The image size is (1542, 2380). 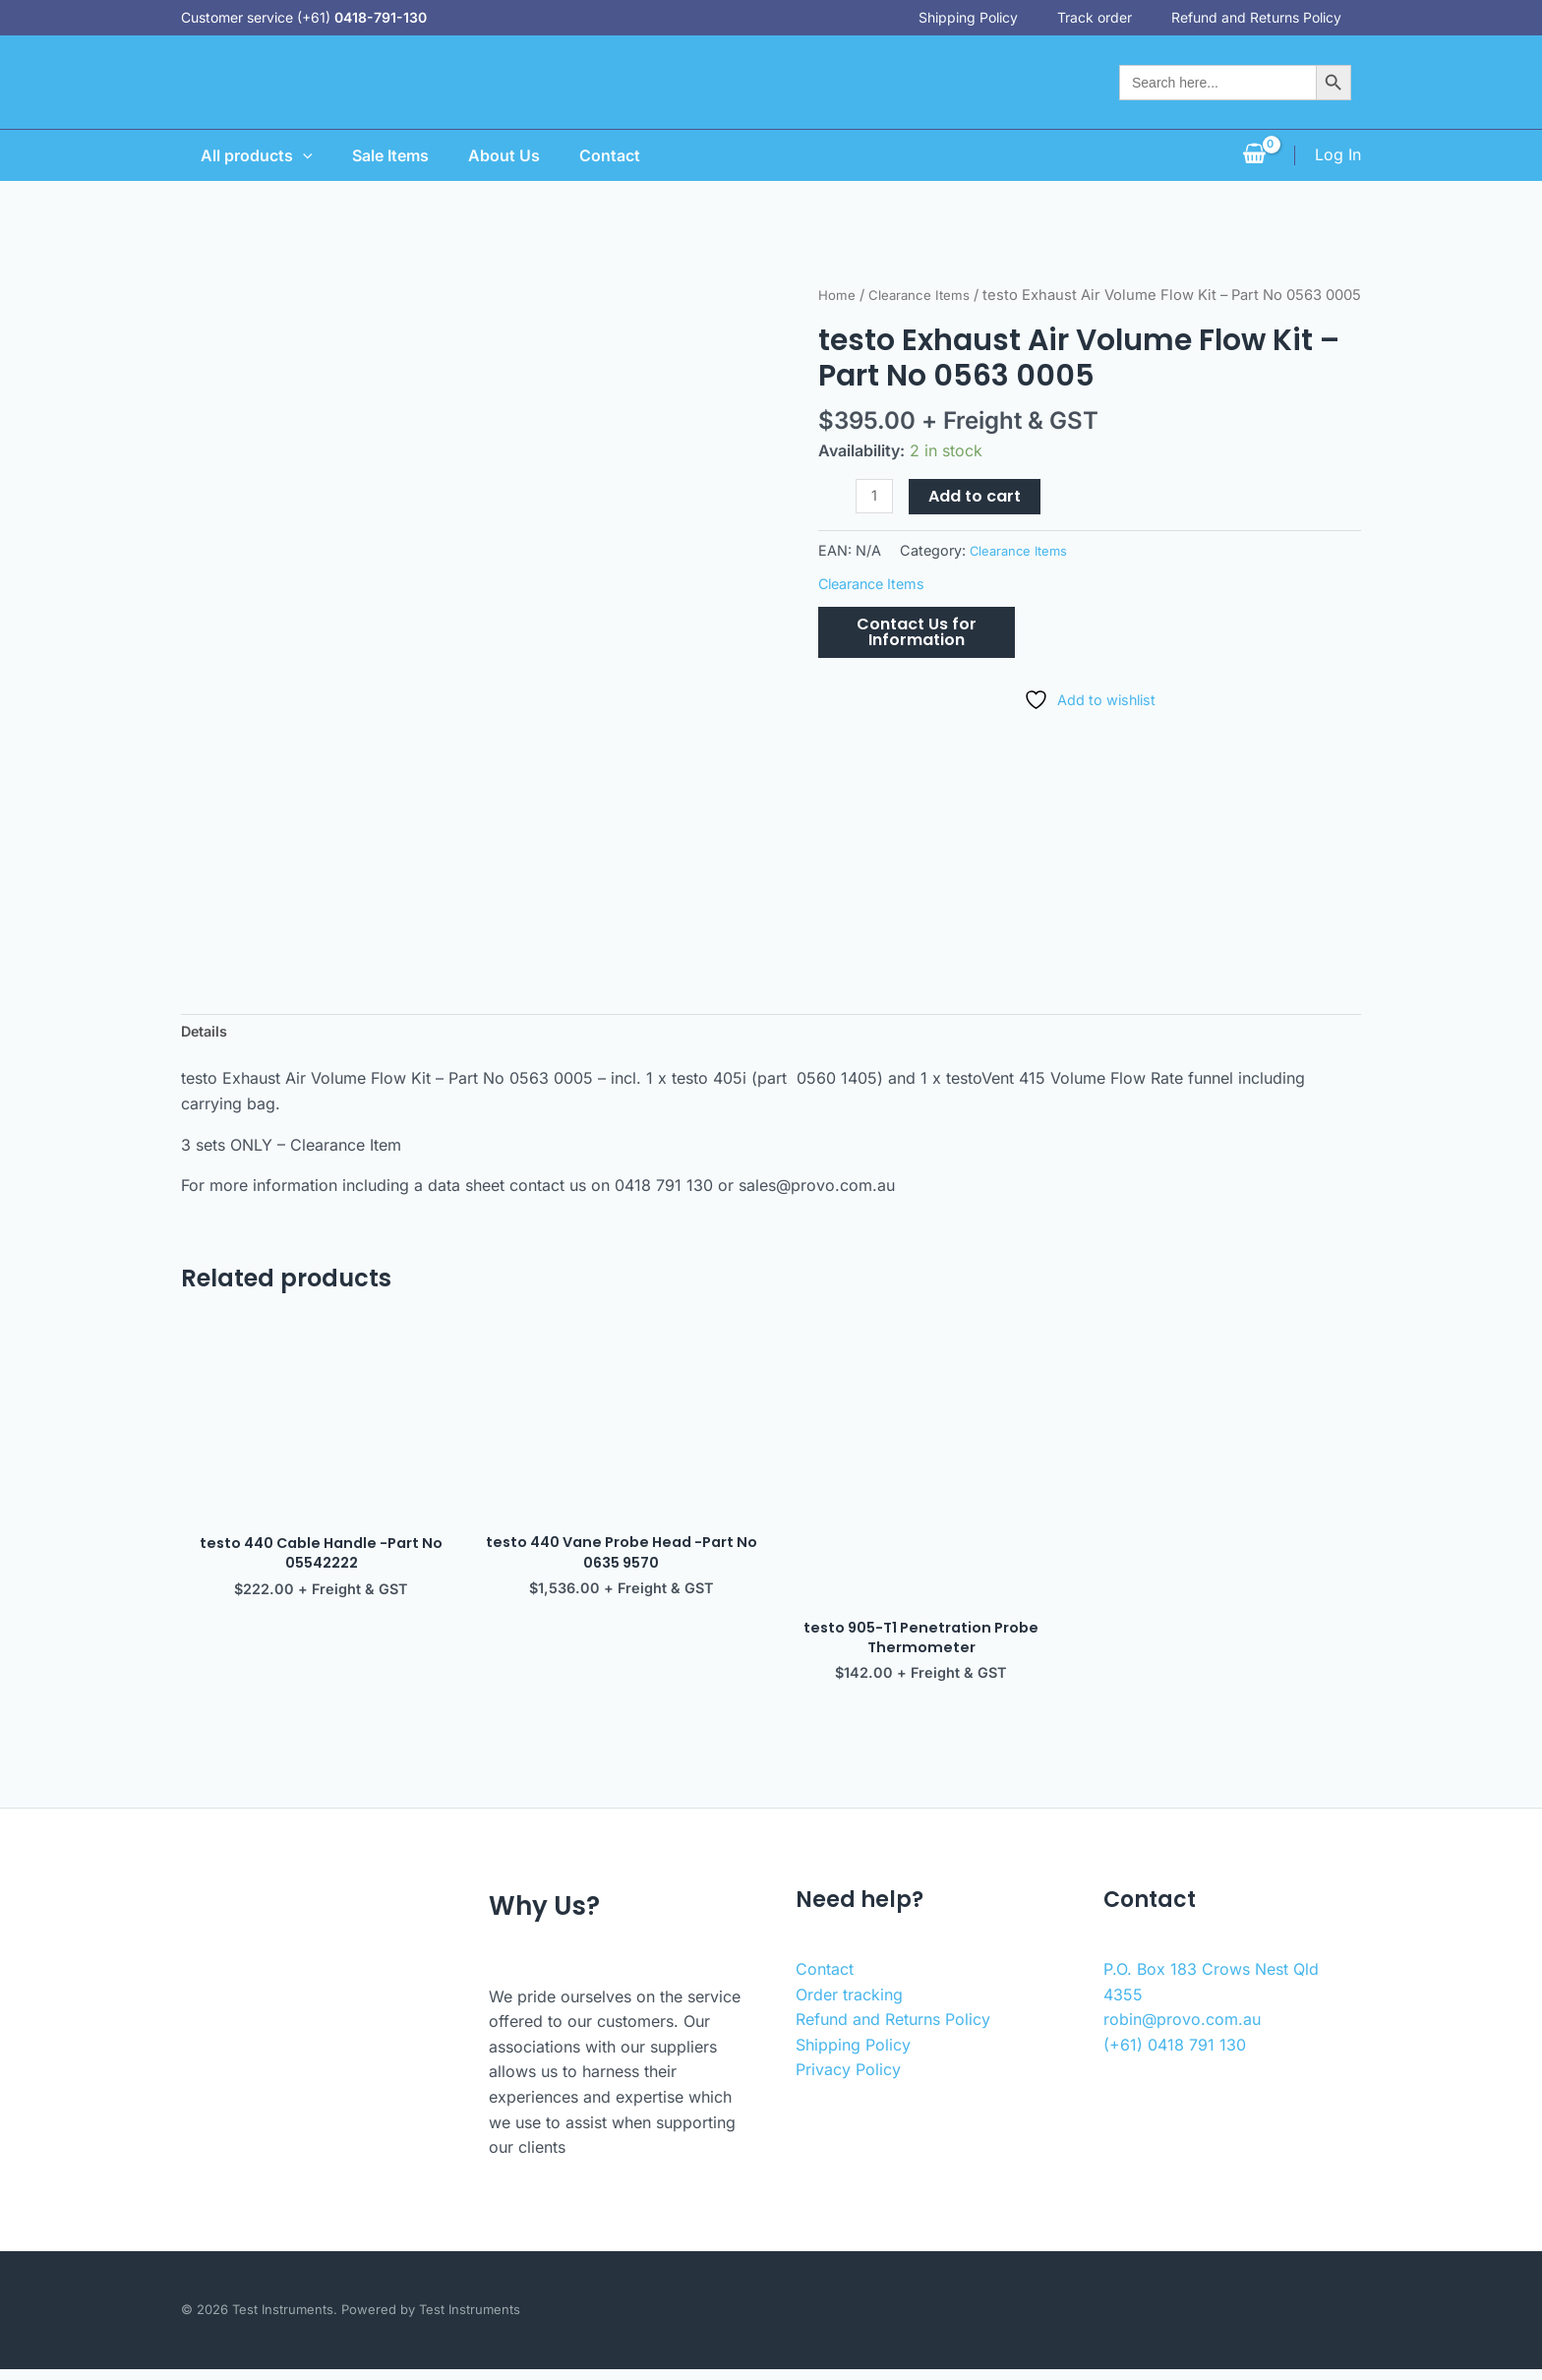 I want to click on Sale Items, so click(x=378, y=155).